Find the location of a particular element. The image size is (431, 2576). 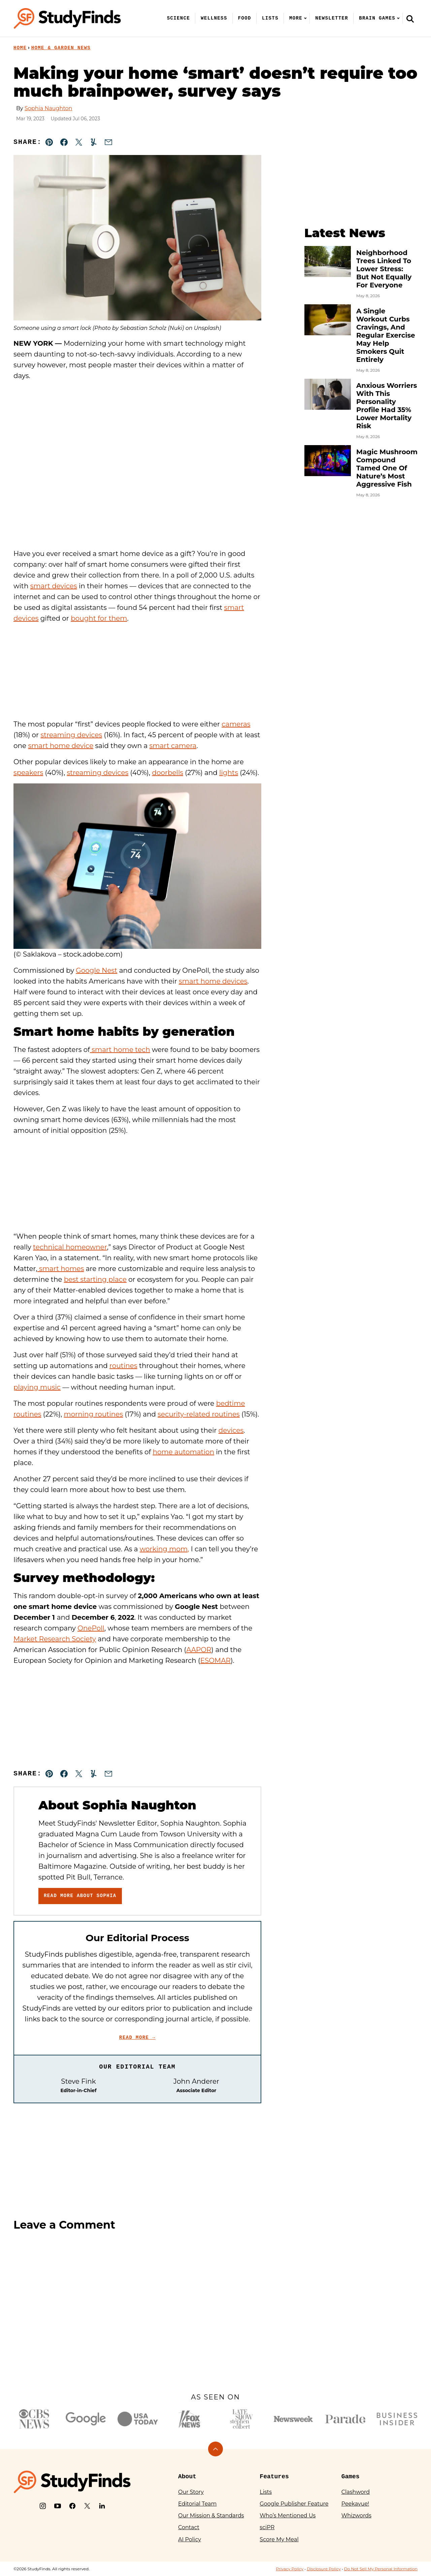

Wellness is located at coordinates (214, 18).